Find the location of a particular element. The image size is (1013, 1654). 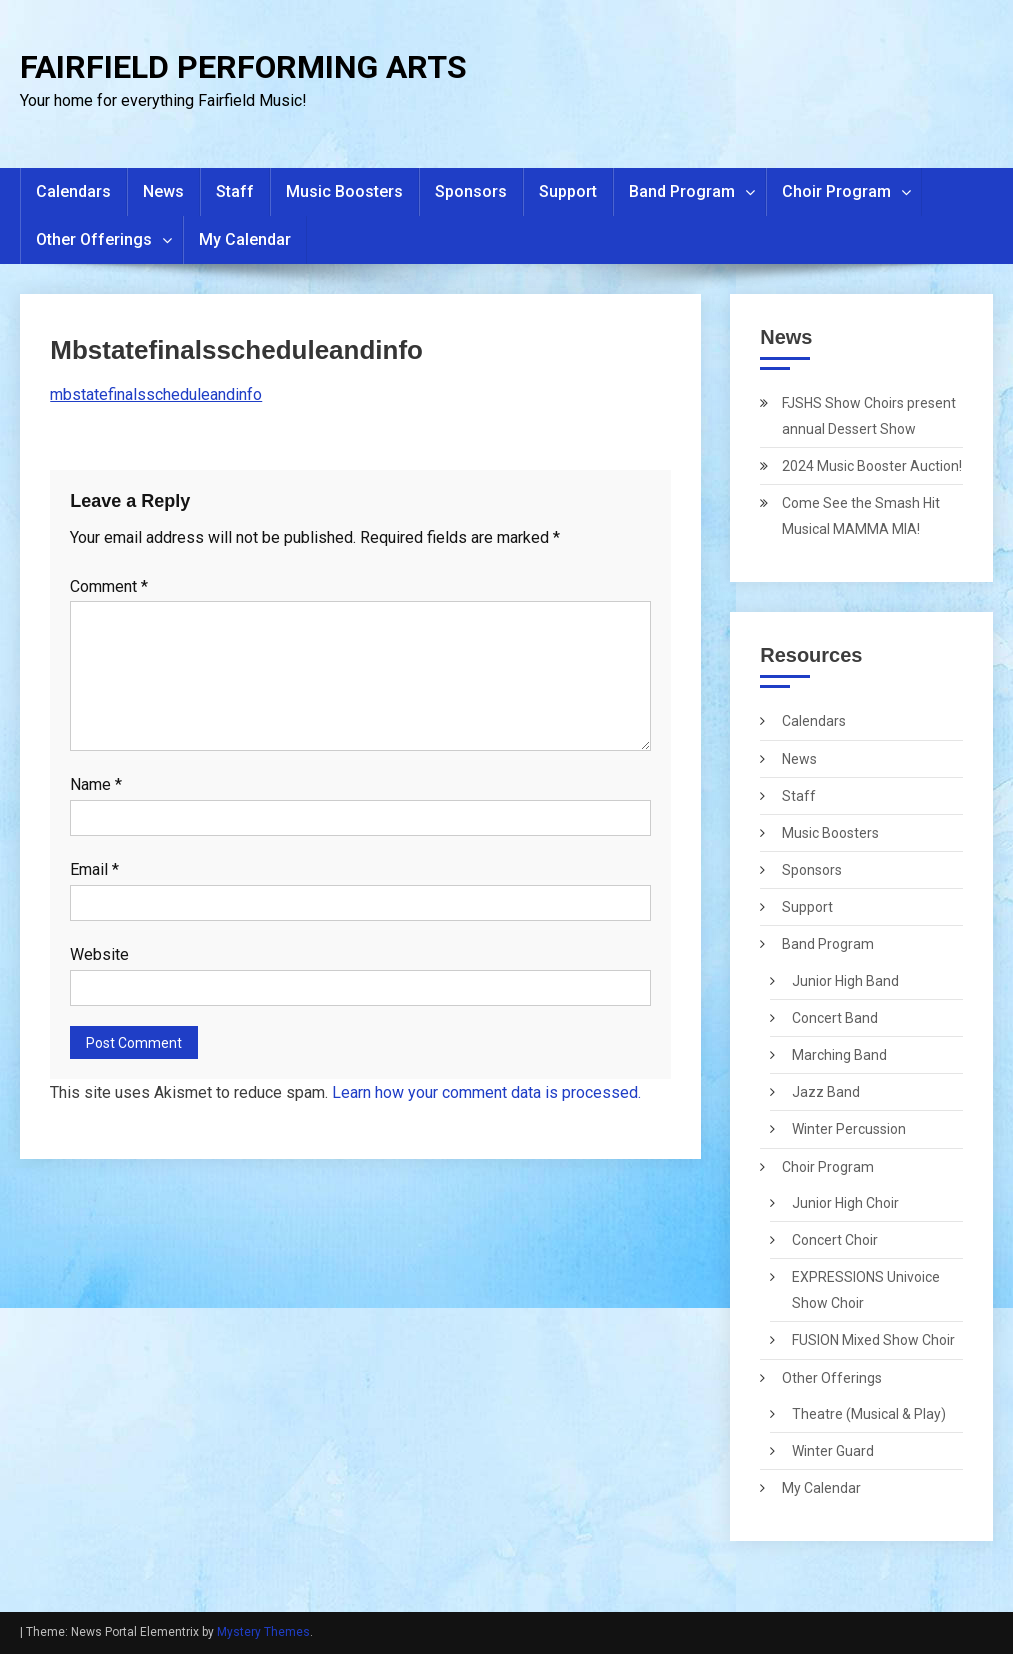

Winter Percussion is located at coordinates (849, 1129).